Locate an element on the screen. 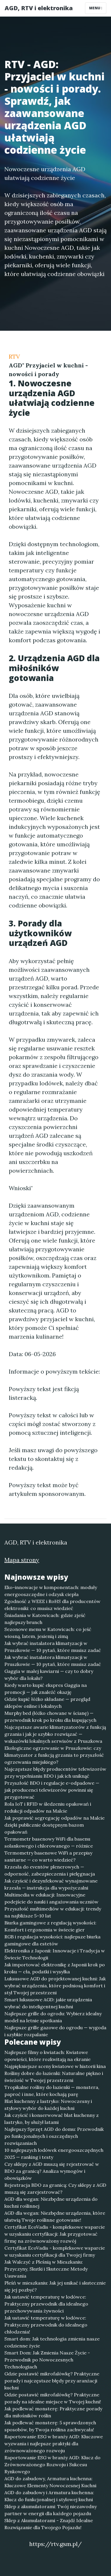 The width and height of the screenshot is (111, 2576). Elektronika z Japonii: Innowacje i Tradycja w Świecie Technologii is located at coordinates (54, 1954).